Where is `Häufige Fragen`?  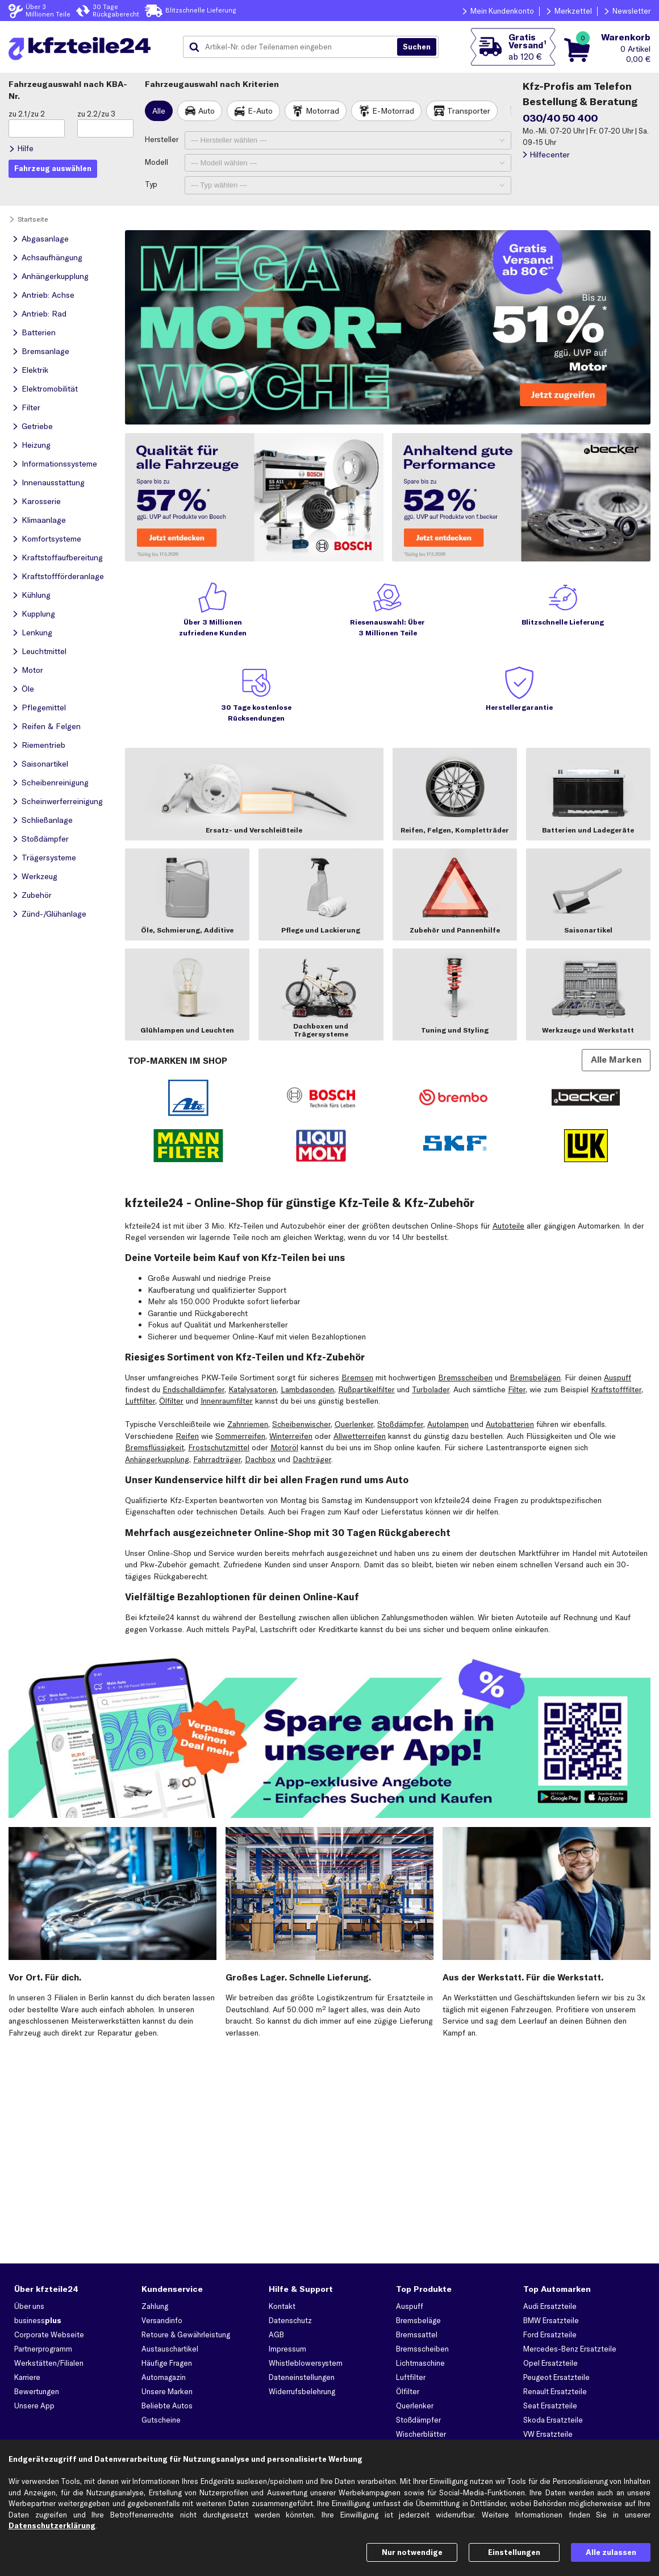 Häufige Fragen is located at coordinates (166, 2362).